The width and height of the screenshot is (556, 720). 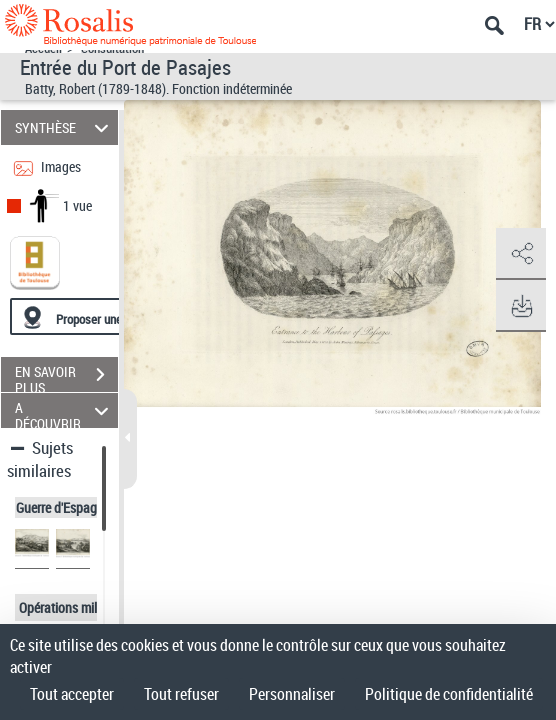 What do you see at coordinates (66, 377) in the screenshot?
I see `EN SAVOIR PLUS` at bounding box center [66, 377].